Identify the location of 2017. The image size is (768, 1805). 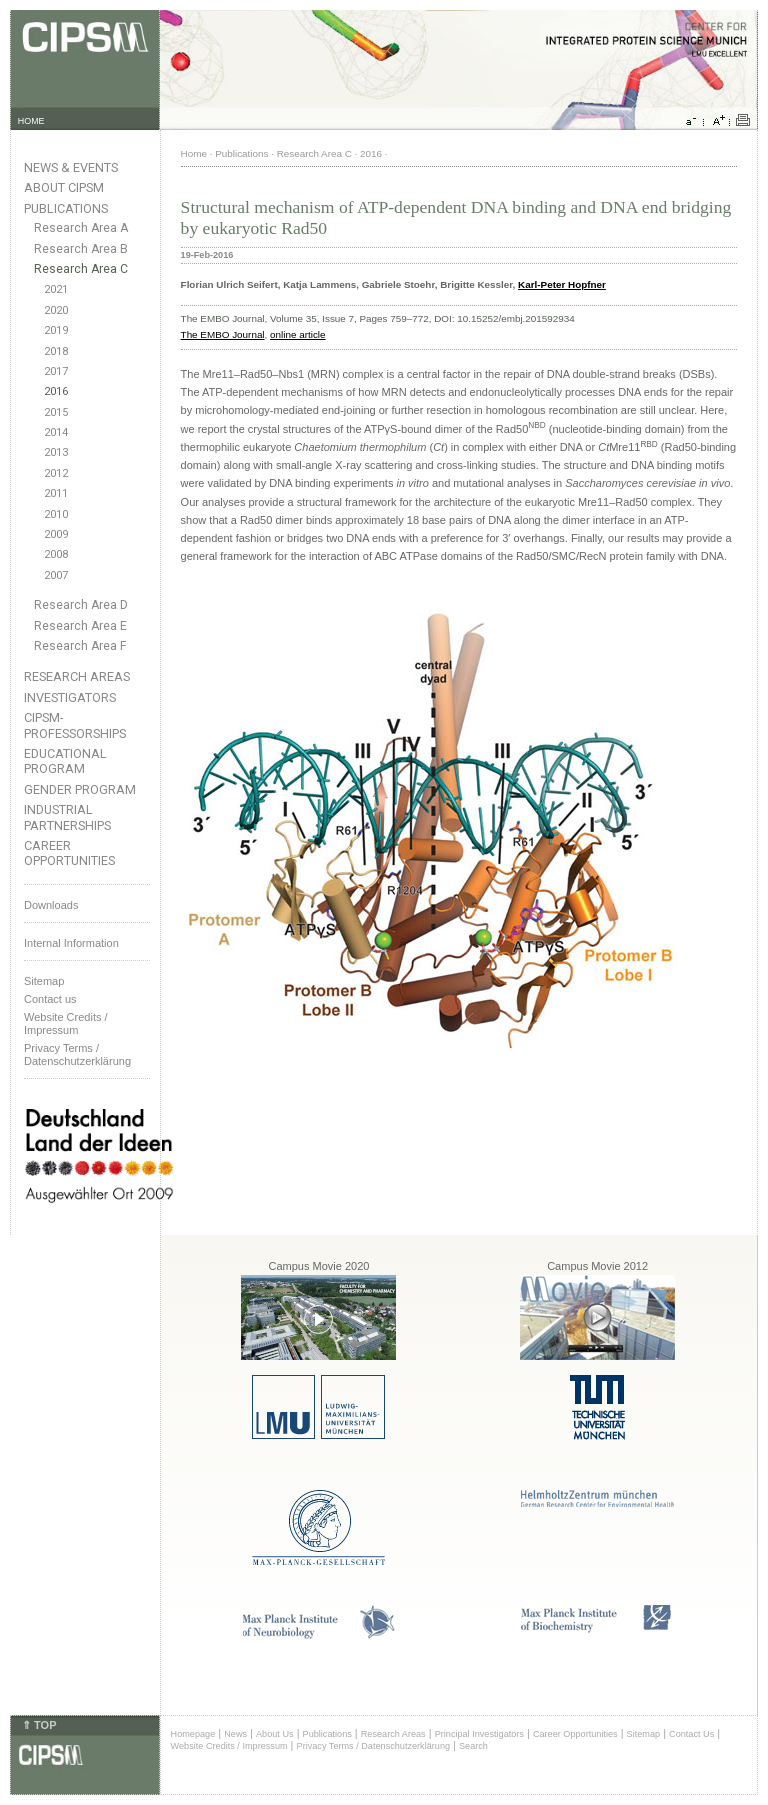
(56, 371).